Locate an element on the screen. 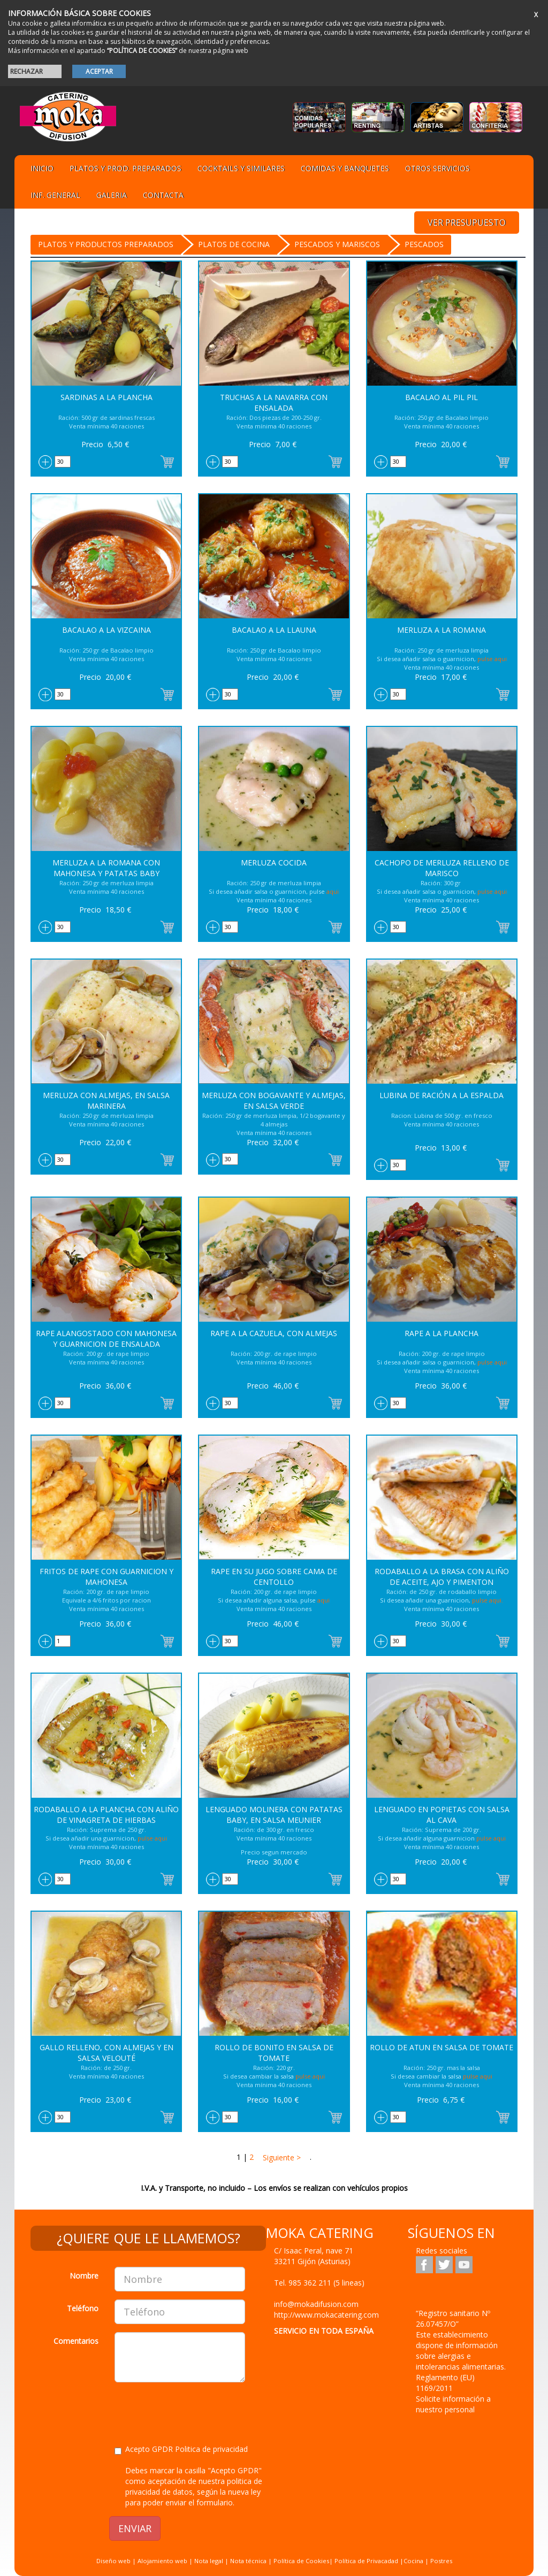  Lubina de ración a la Espalda is located at coordinates (441, 1095).